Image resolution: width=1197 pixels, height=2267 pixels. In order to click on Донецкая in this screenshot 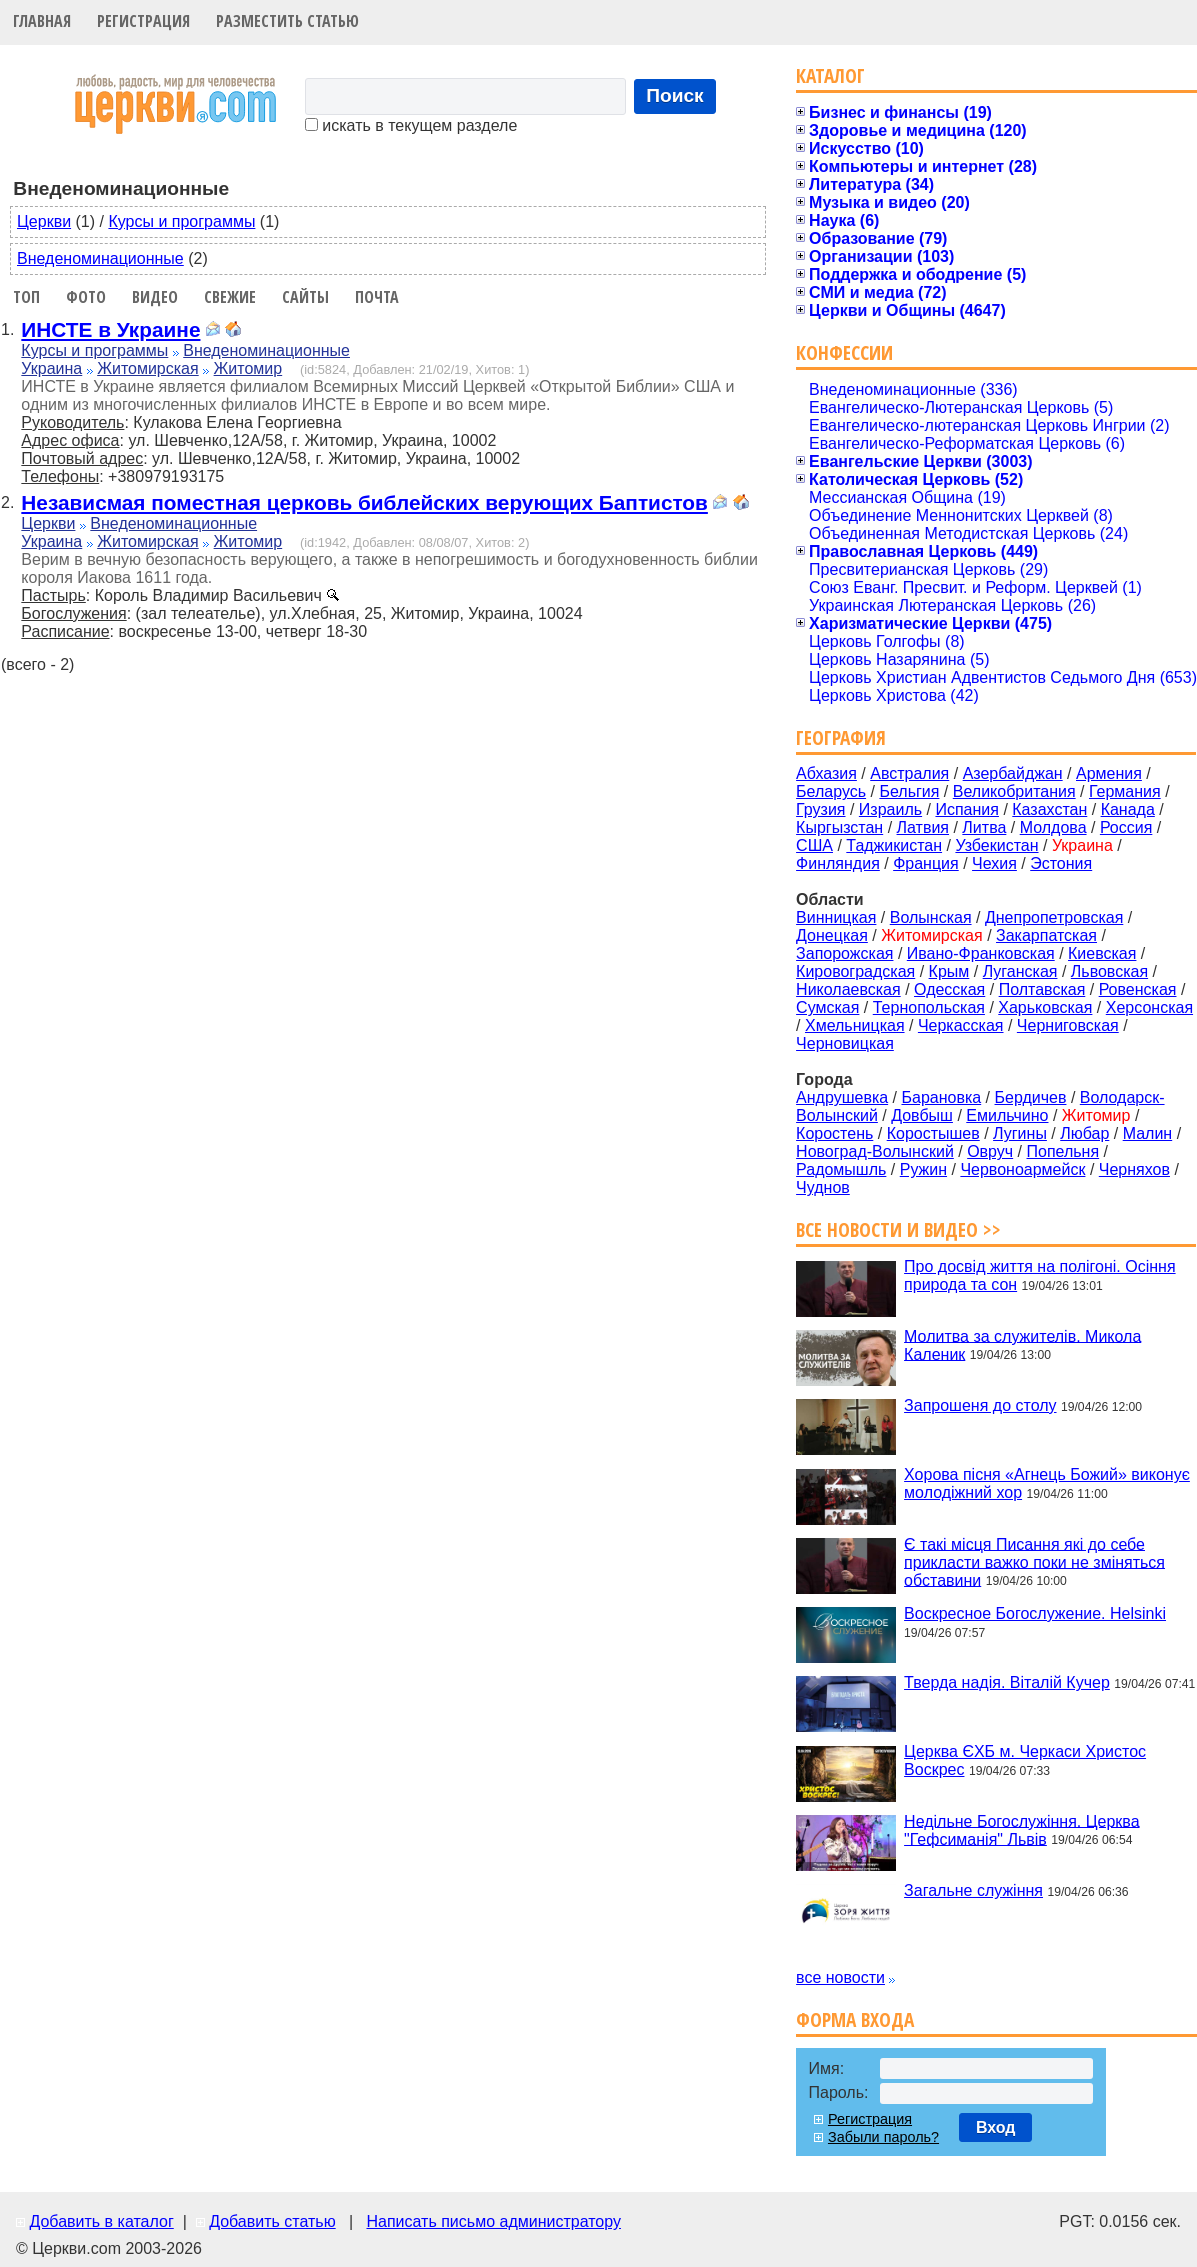, I will do `click(832, 935)`.